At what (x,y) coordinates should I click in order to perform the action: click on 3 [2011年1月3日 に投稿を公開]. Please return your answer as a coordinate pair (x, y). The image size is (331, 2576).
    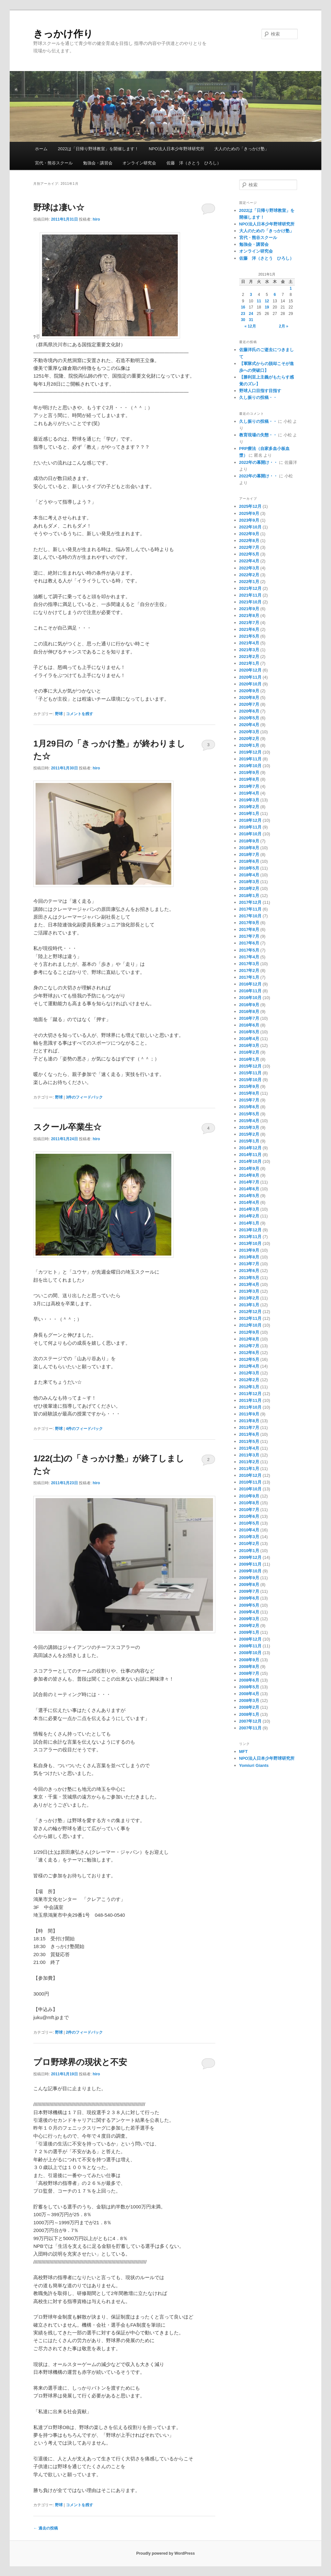
    Looking at the image, I should click on (251, 294).